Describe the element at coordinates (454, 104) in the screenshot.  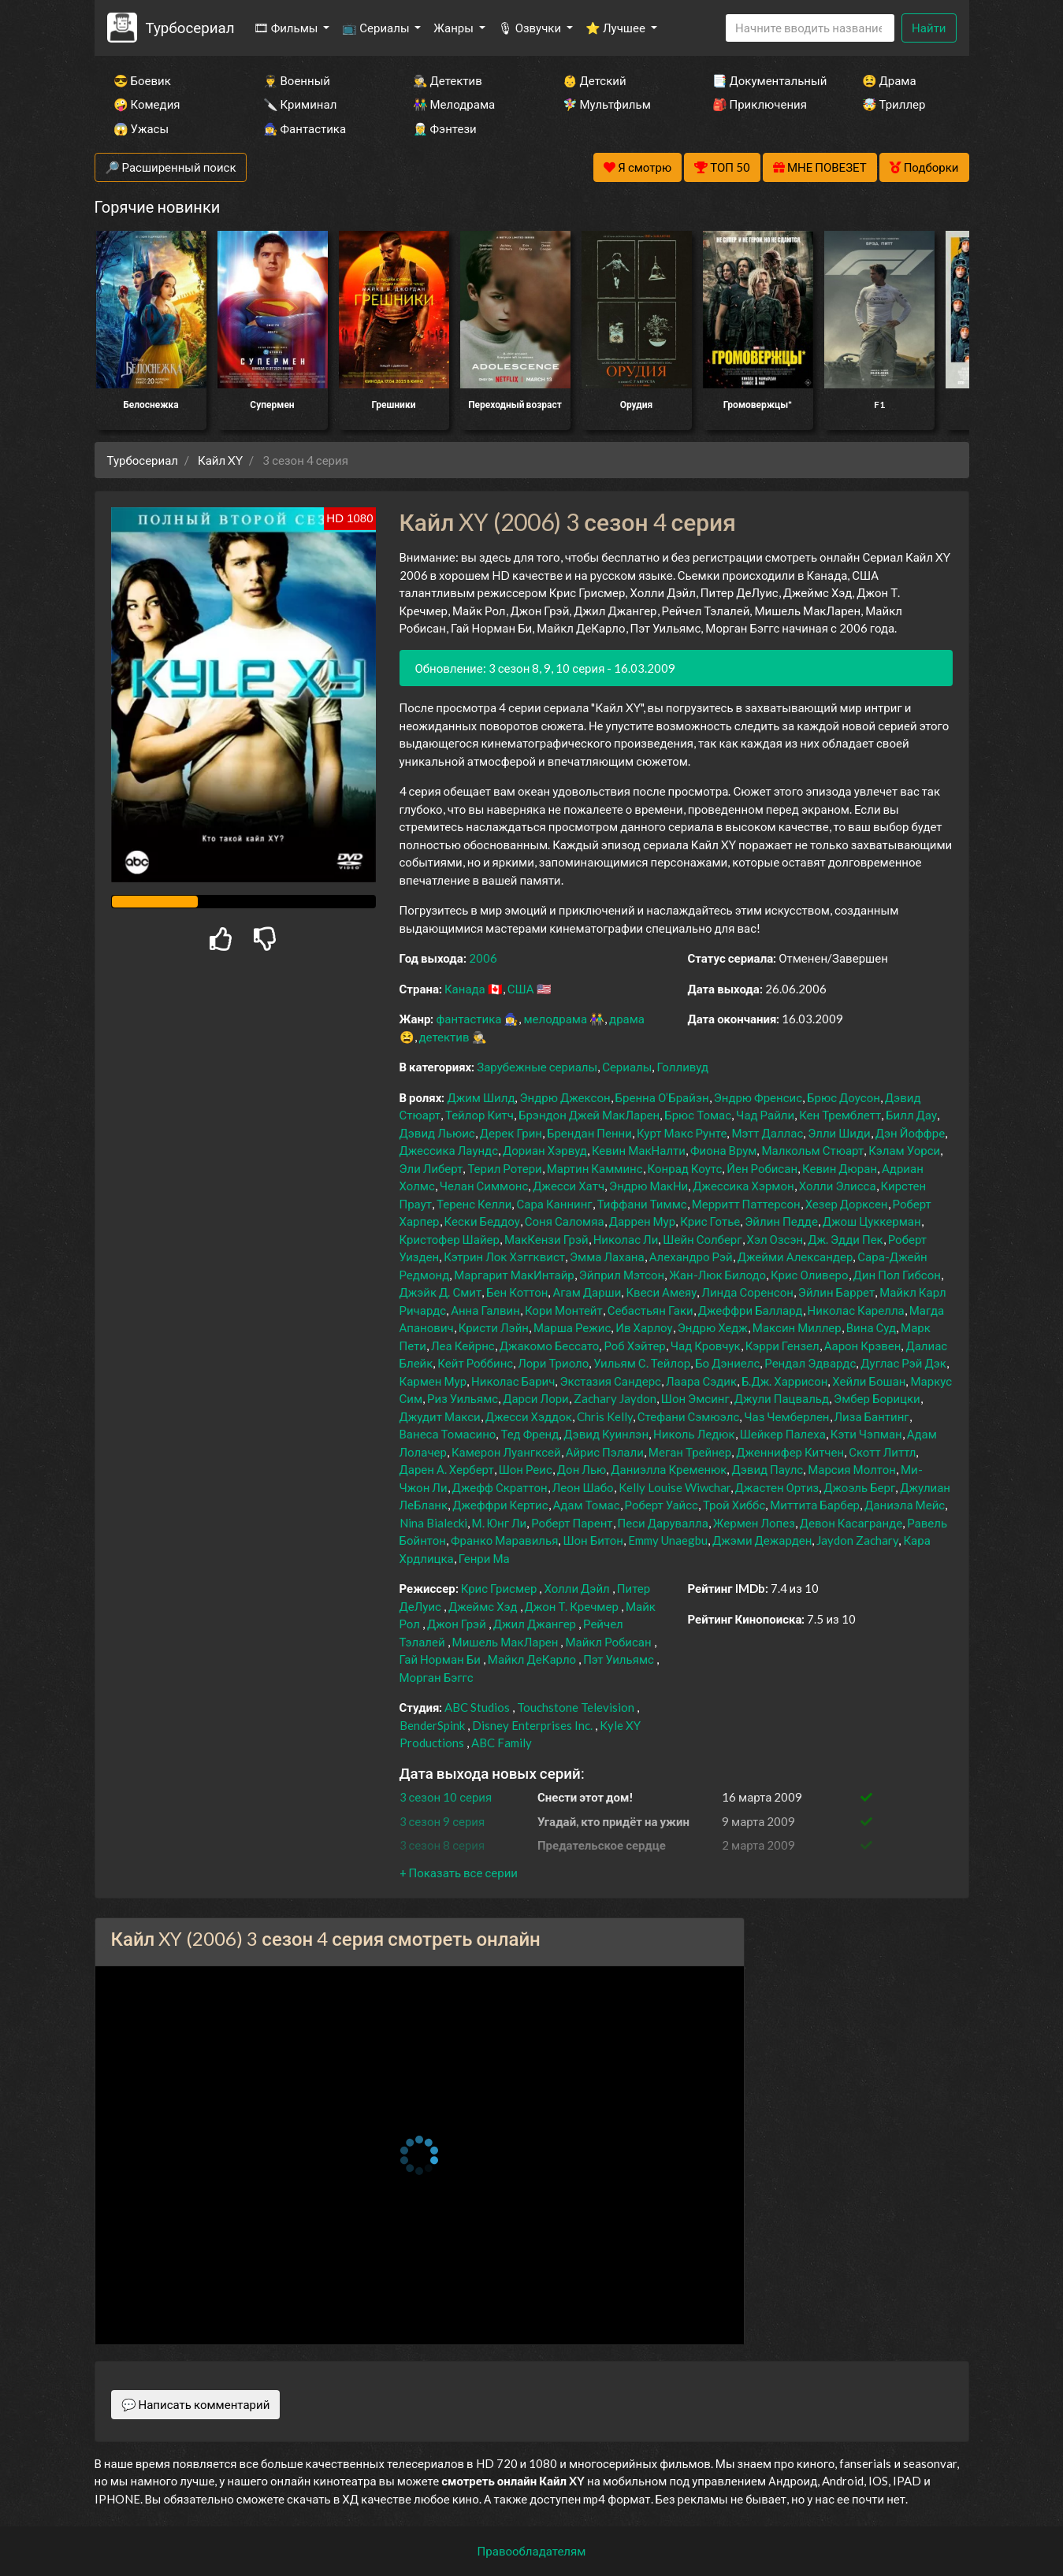
I see `👫 Мелодрама` at that location.